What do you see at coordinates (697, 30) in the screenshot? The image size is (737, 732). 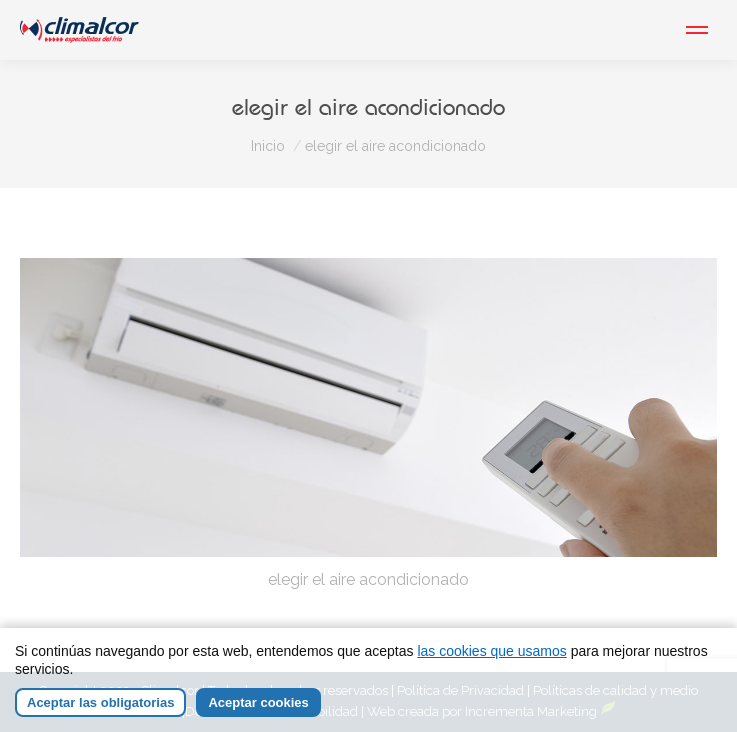 I see `[Mobile menu icon]` at bounding box center [697, 30].